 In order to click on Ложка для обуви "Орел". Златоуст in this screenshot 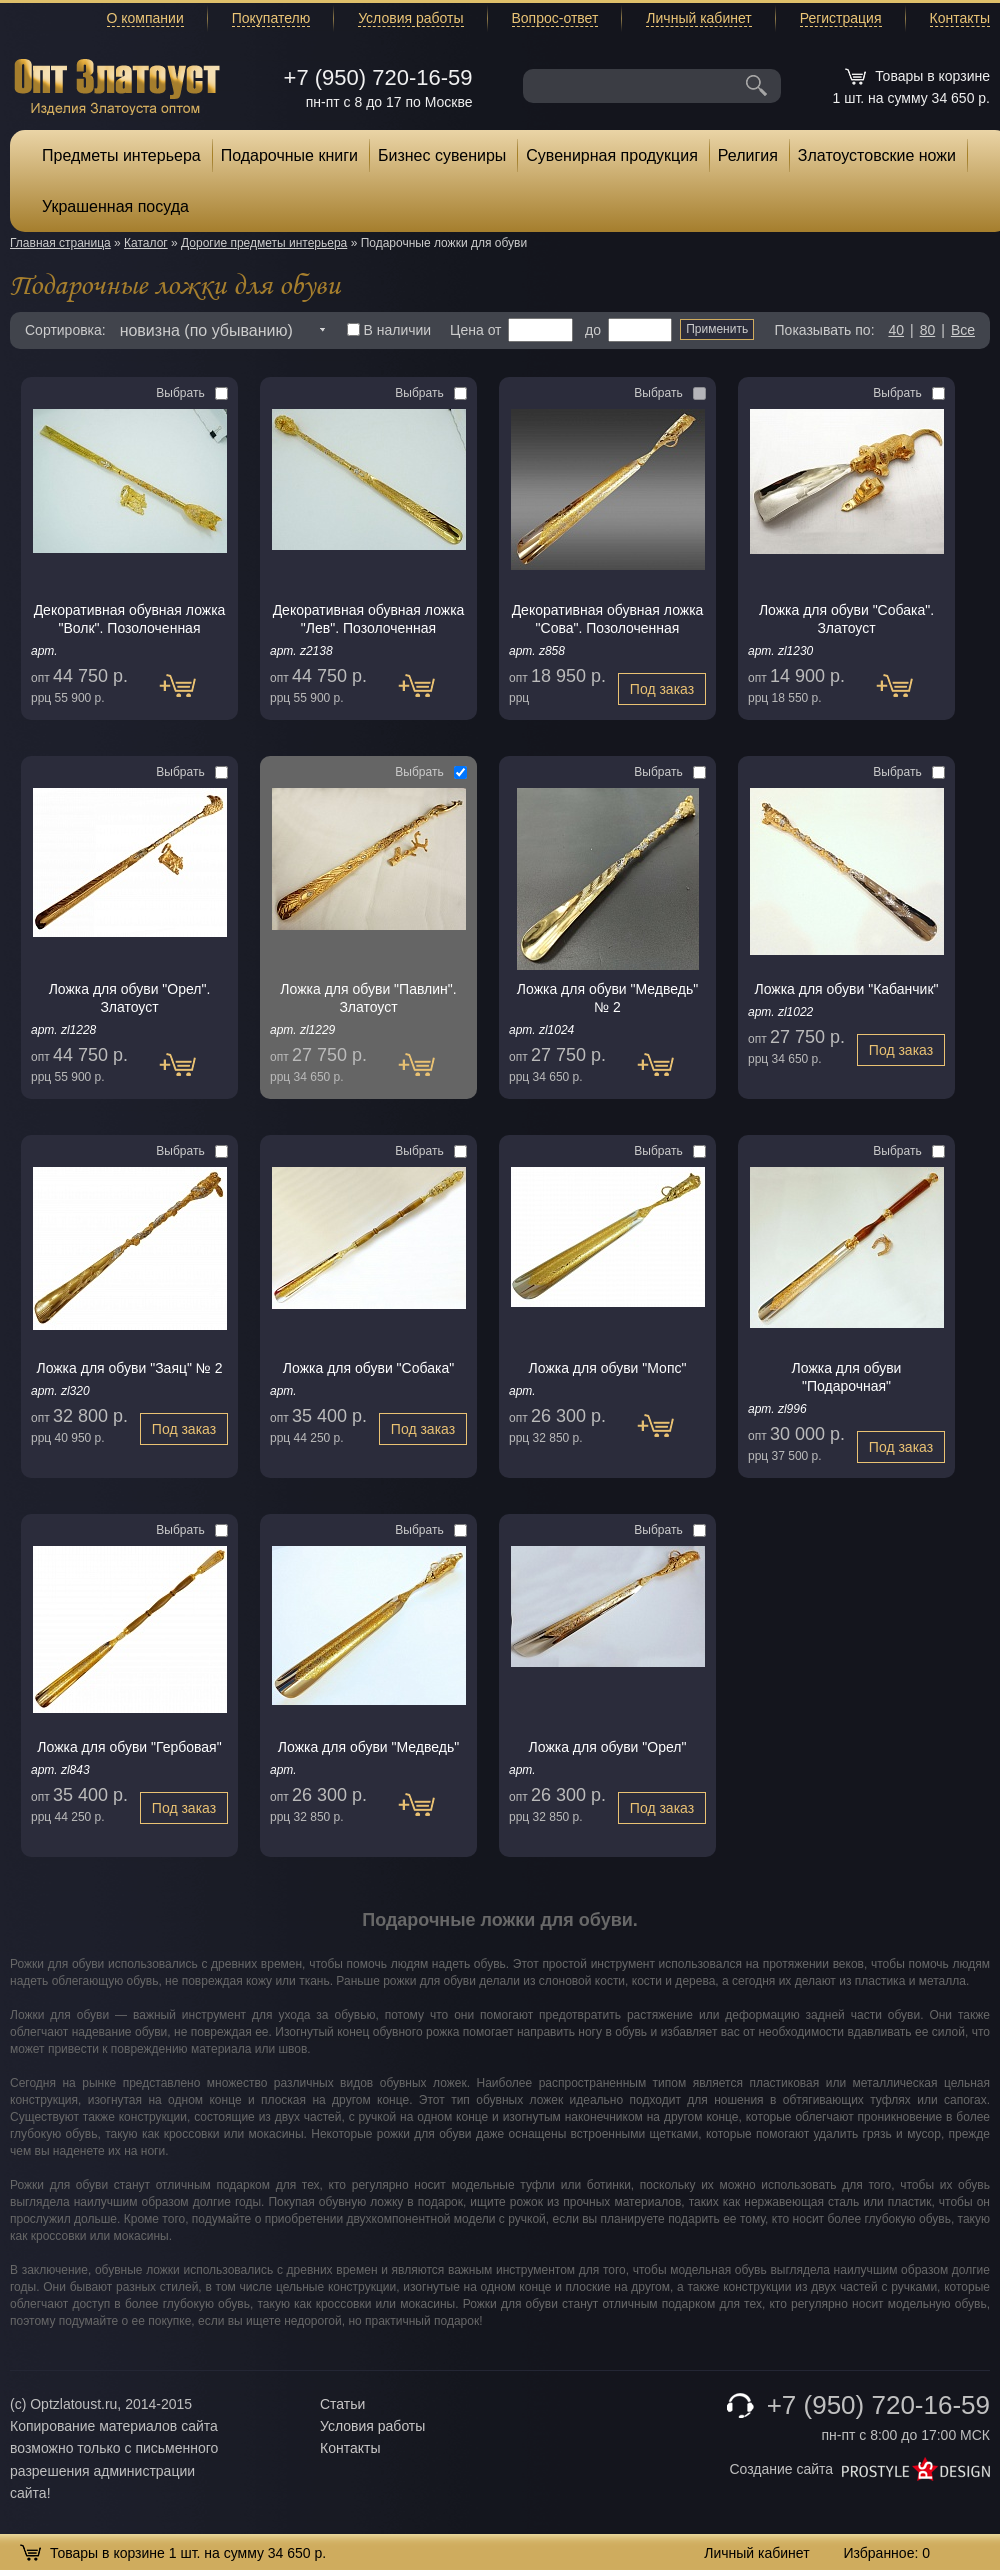, I will do `click(130, 998)`.